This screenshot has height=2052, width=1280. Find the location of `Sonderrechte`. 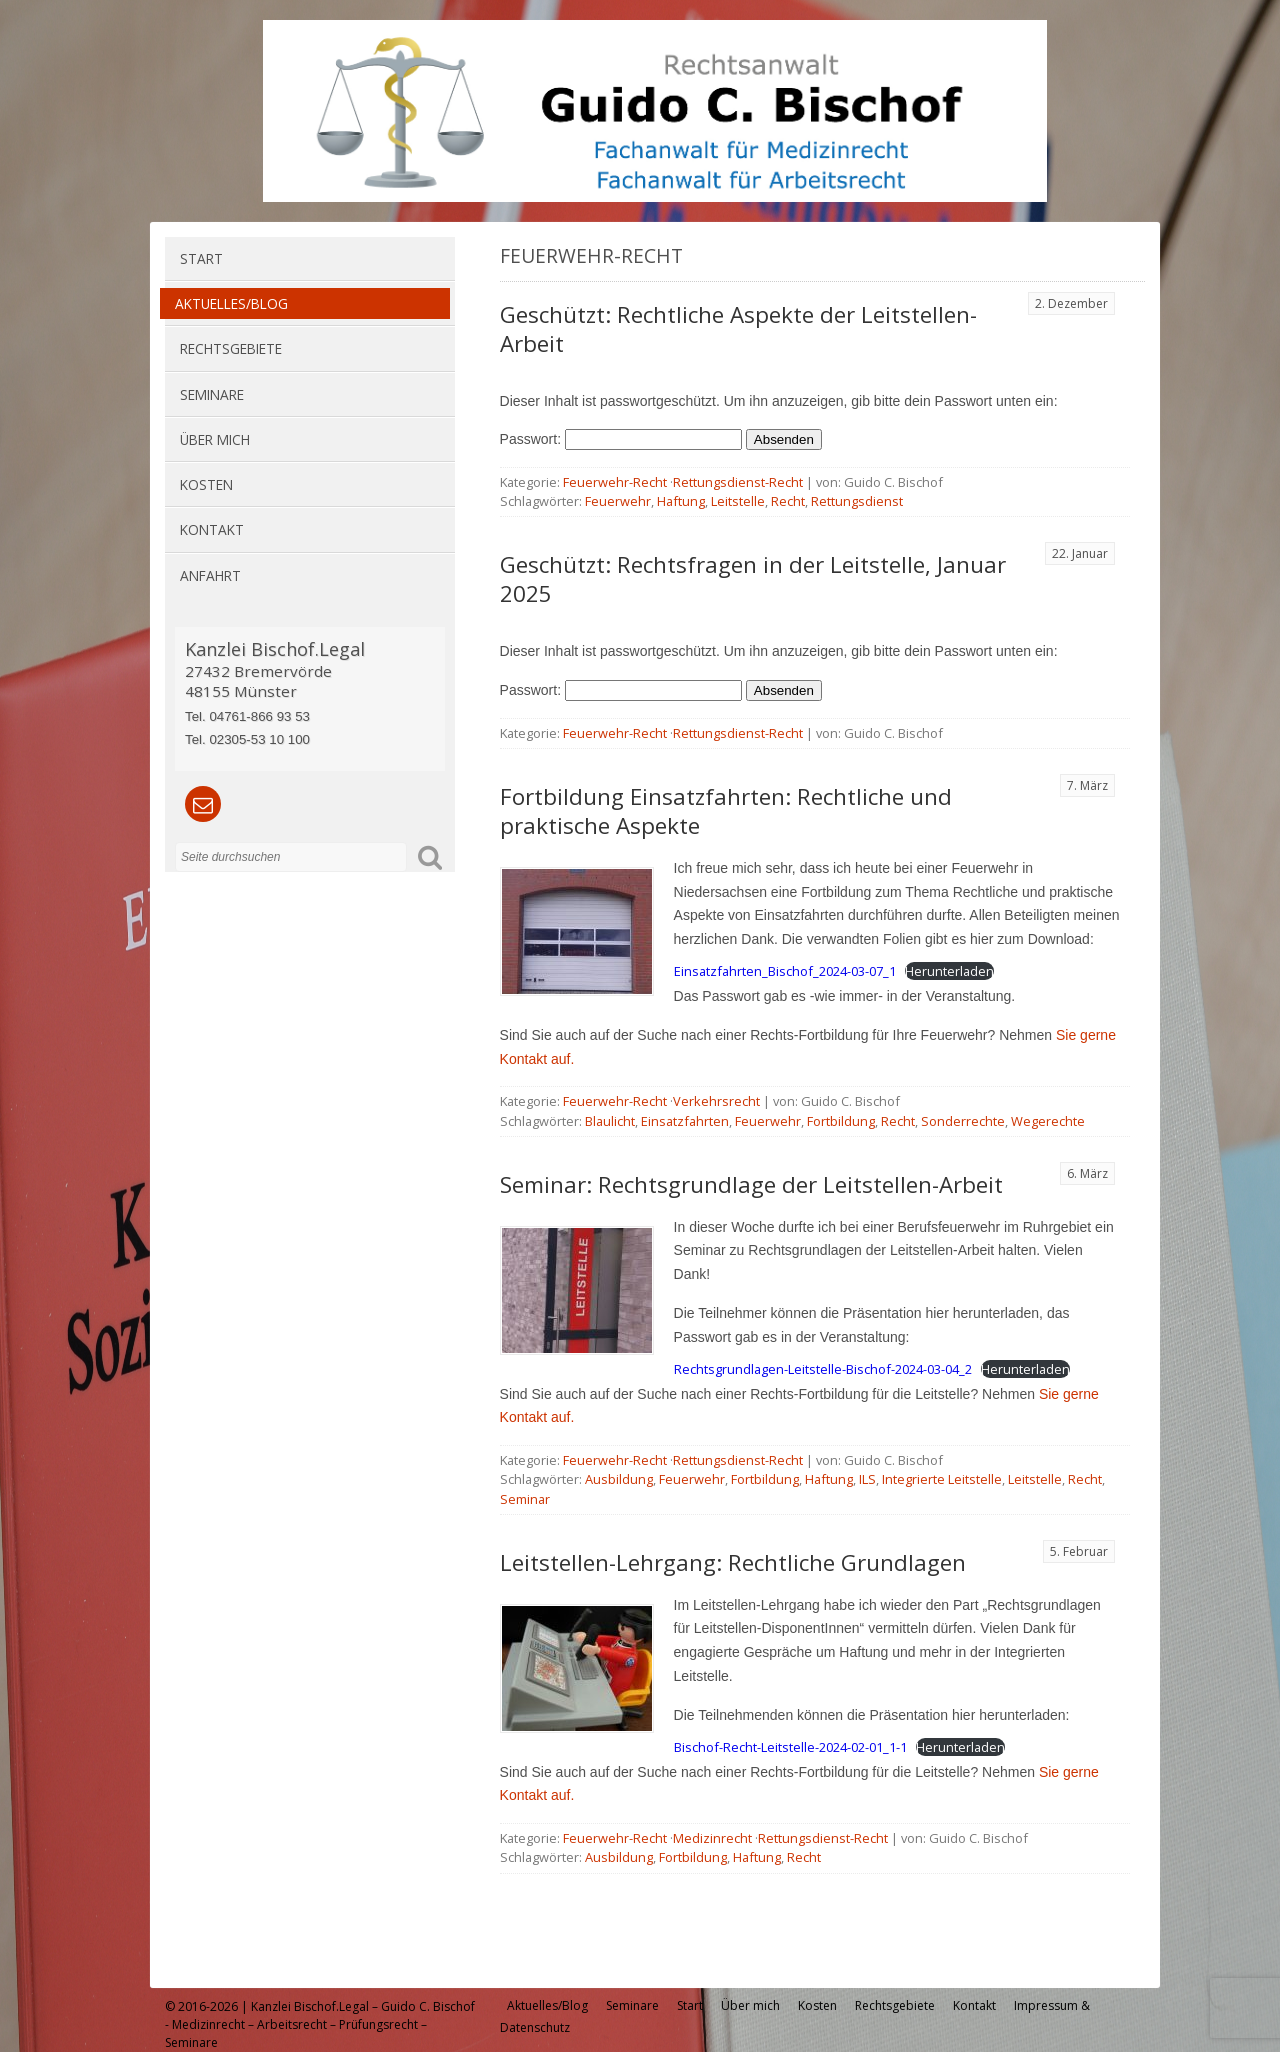

Sonderrechte is located at coordinates (963, 1121).